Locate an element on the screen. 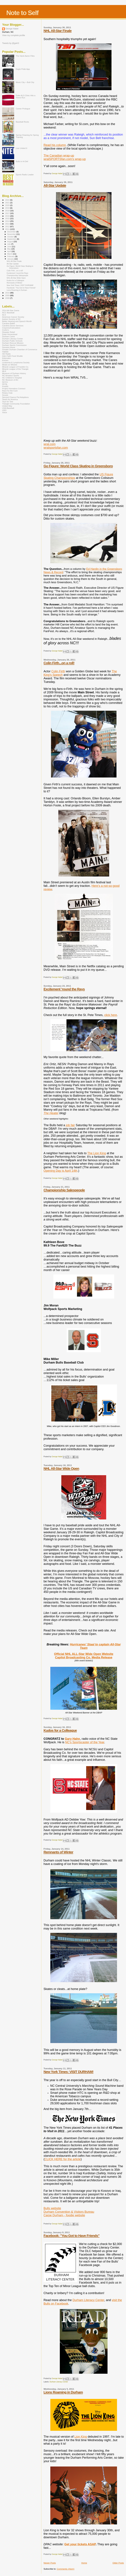 This screenshot has width=126, height=2576. 2012 is located at coordinates (7, 226).